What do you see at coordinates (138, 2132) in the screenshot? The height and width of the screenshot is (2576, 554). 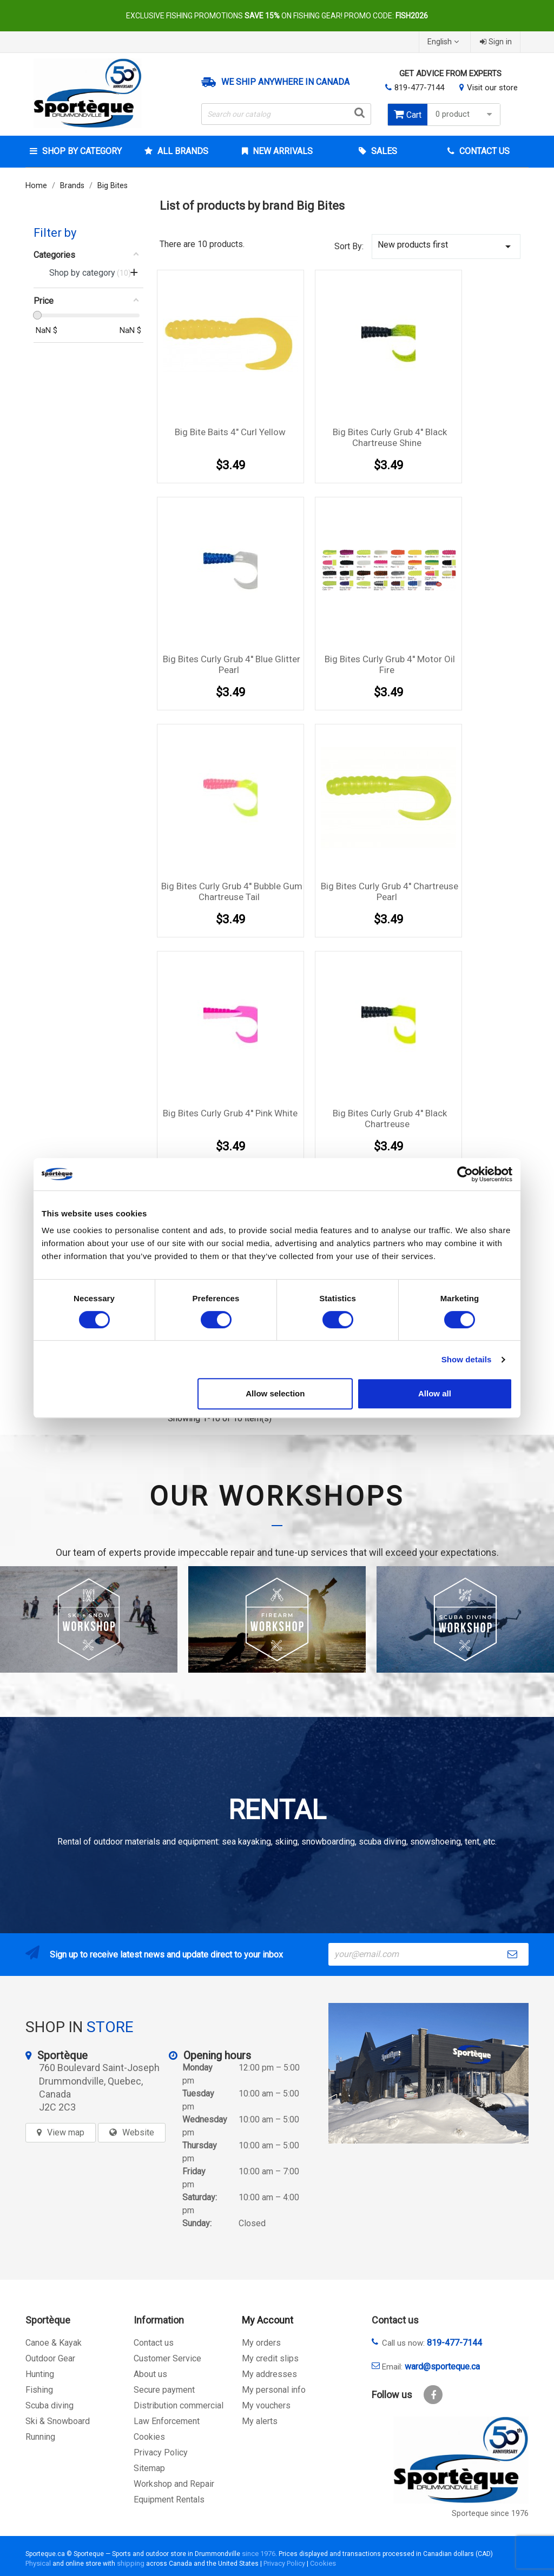 I see `Website` at bounding box center [138, 2132].